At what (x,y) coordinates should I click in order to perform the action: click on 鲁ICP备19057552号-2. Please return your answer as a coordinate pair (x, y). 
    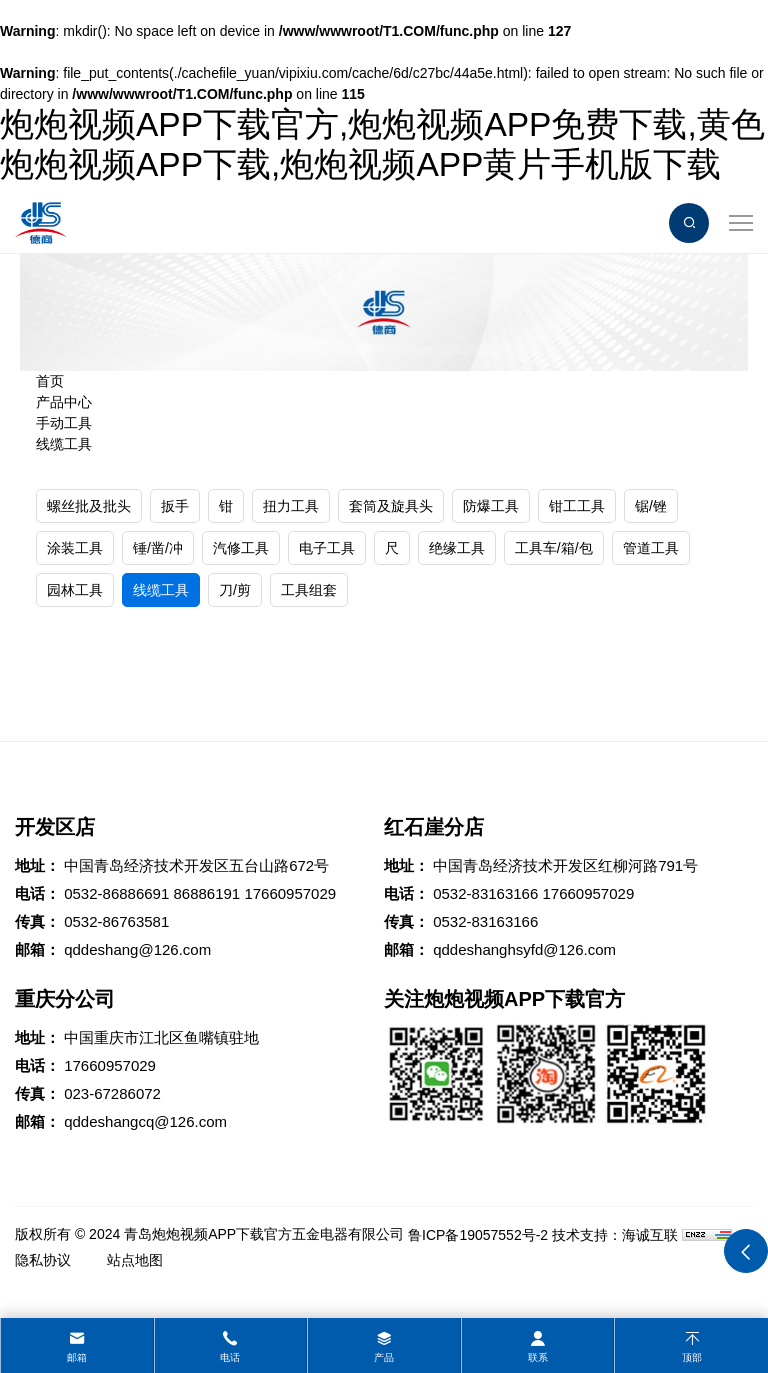
    Looking at the image, I should click on (478, 1235).